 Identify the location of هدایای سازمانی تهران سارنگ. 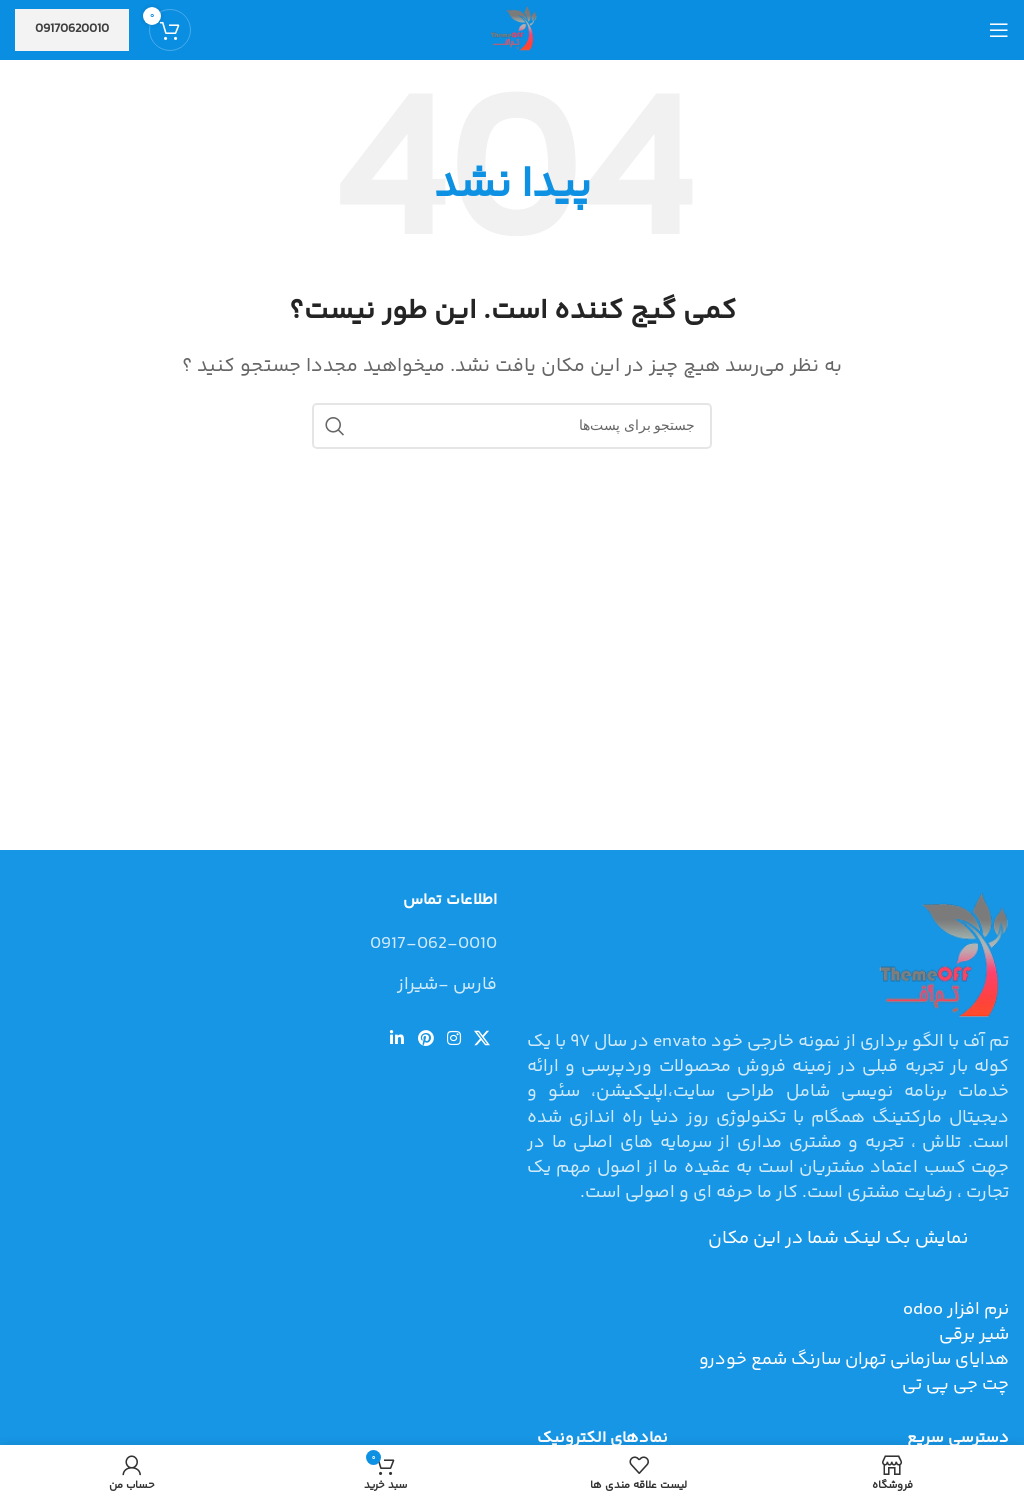
(898, 1360).